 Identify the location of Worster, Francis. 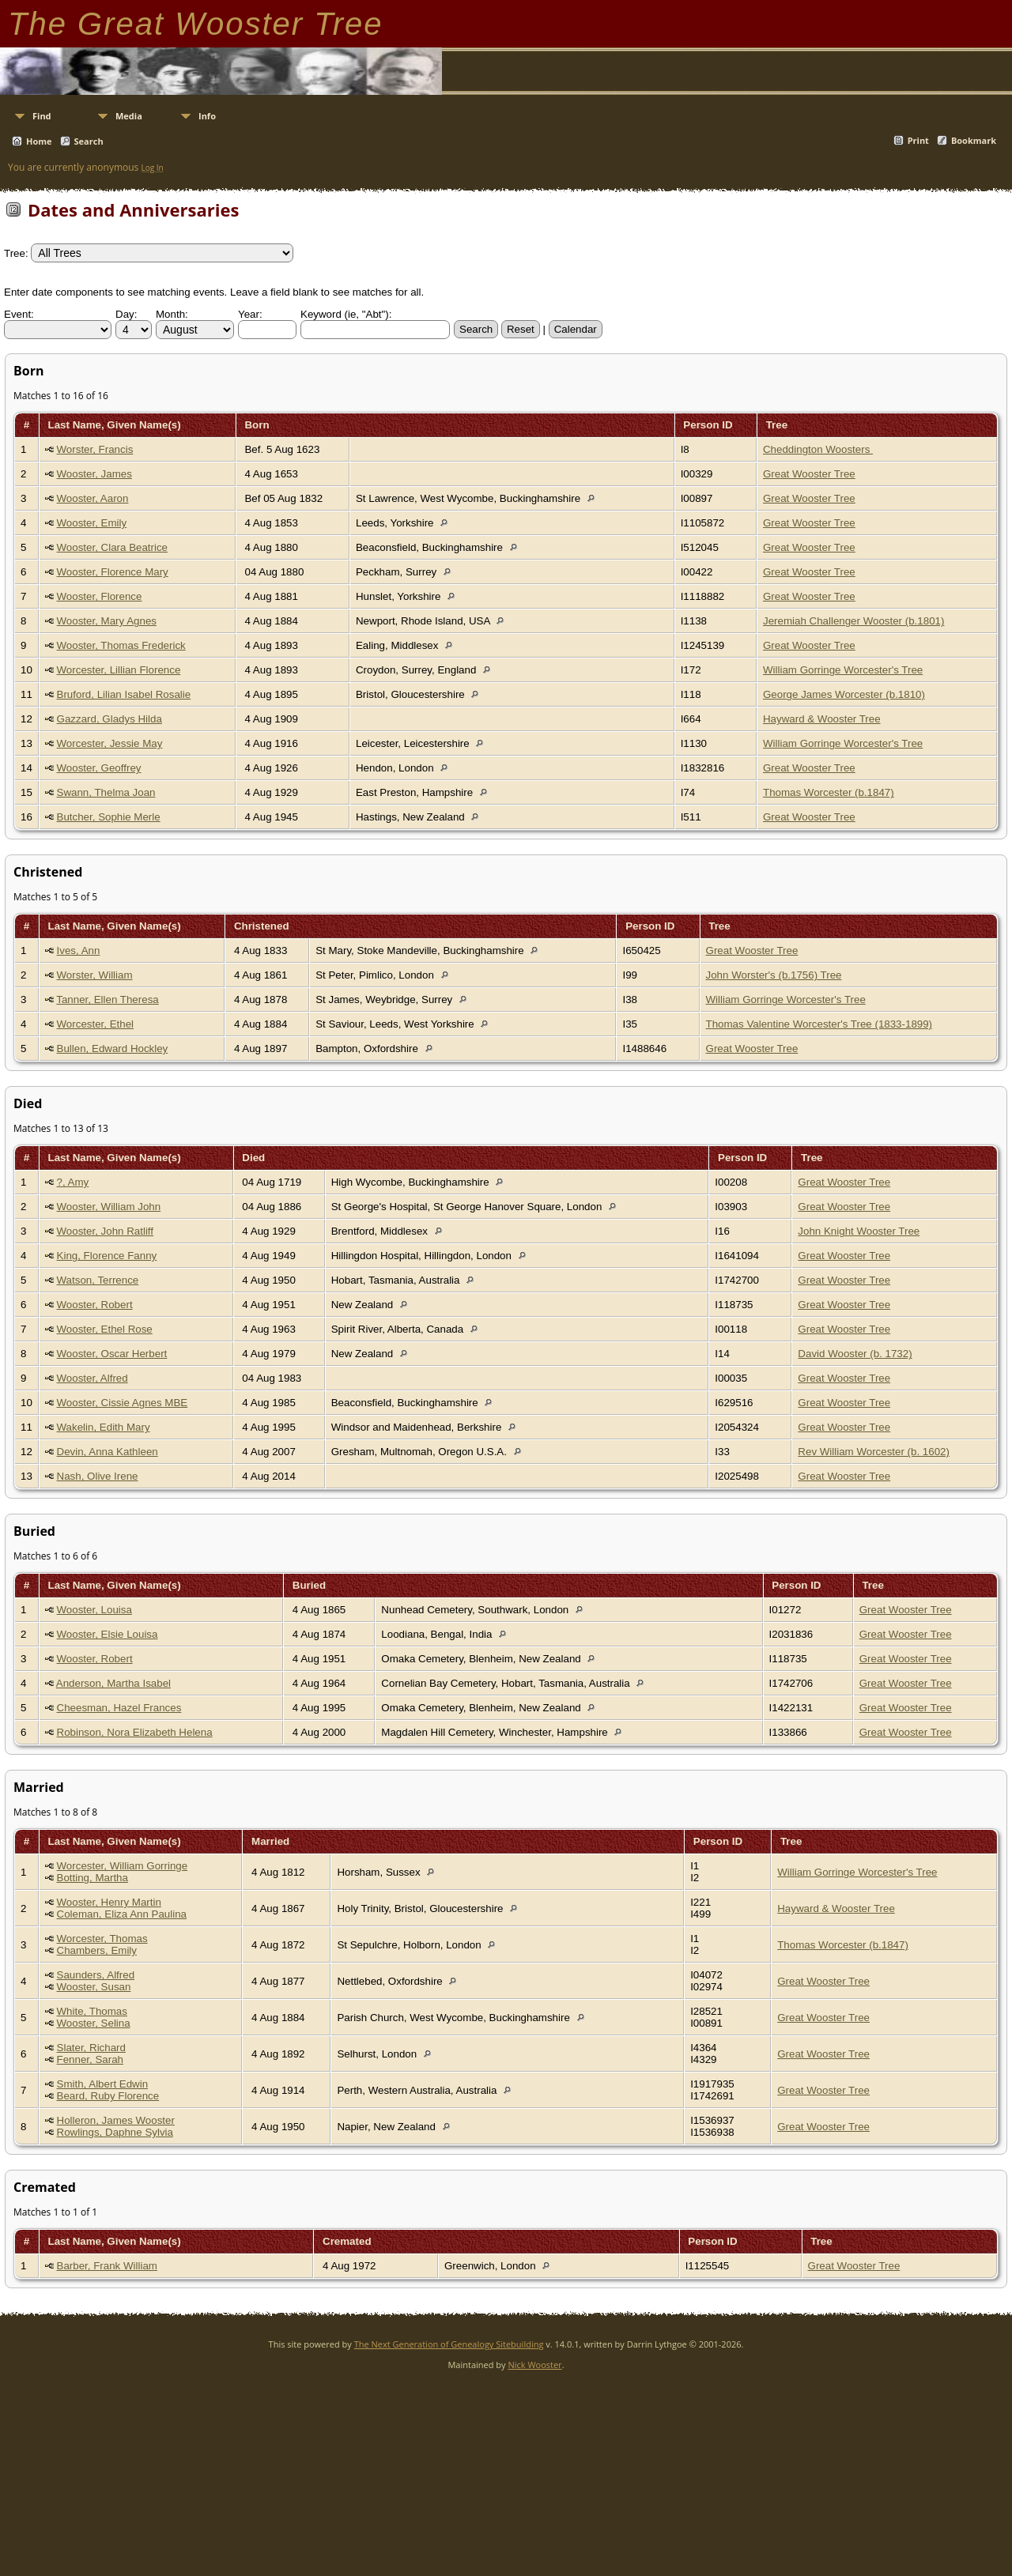
(95, 449).